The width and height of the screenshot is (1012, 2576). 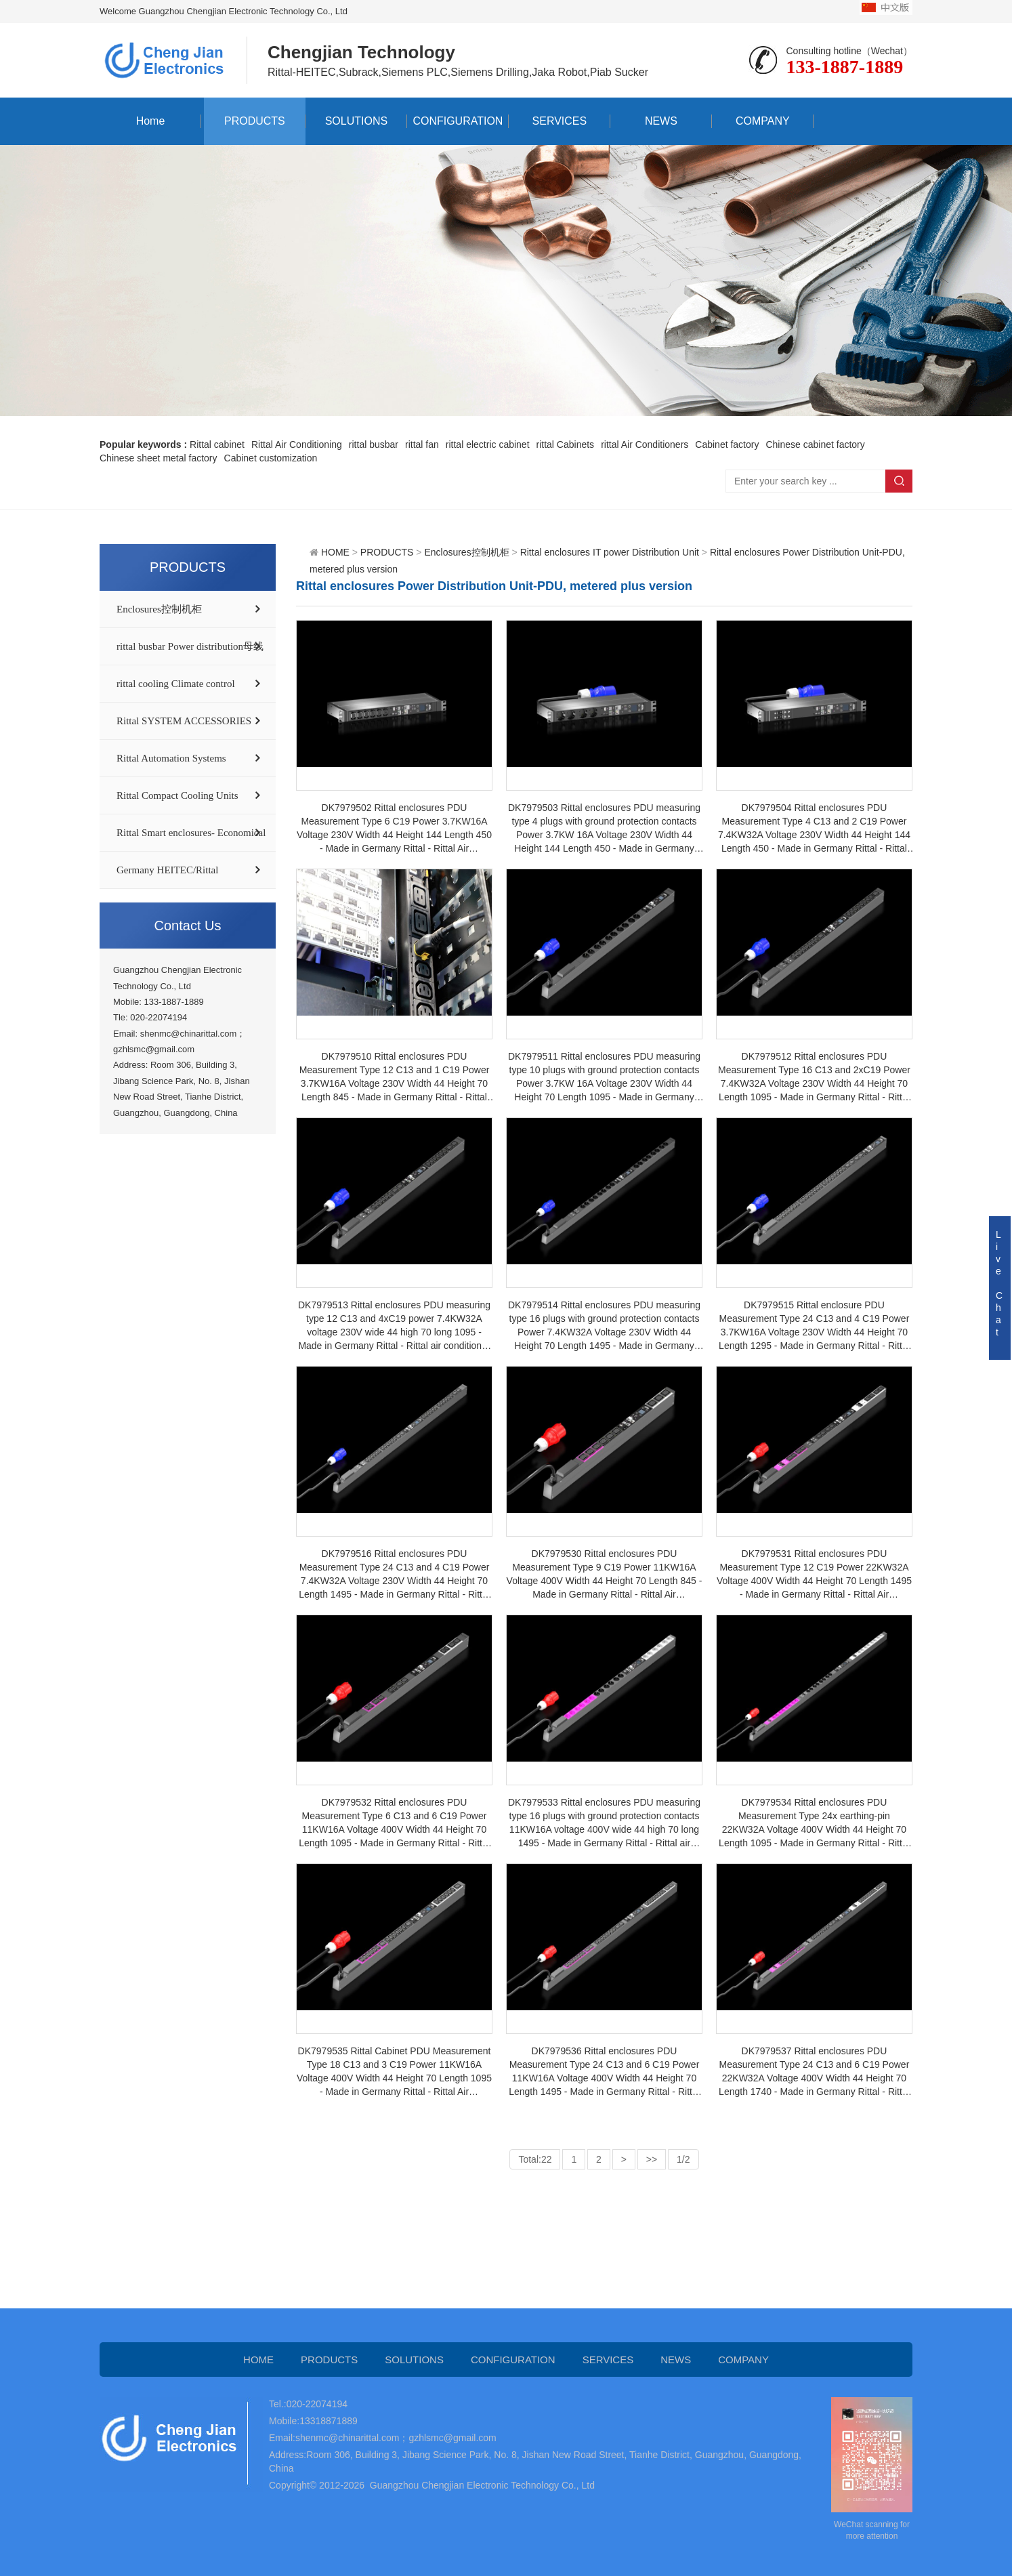 I want to click on PRODUCTS, so click(x=254, y=121).